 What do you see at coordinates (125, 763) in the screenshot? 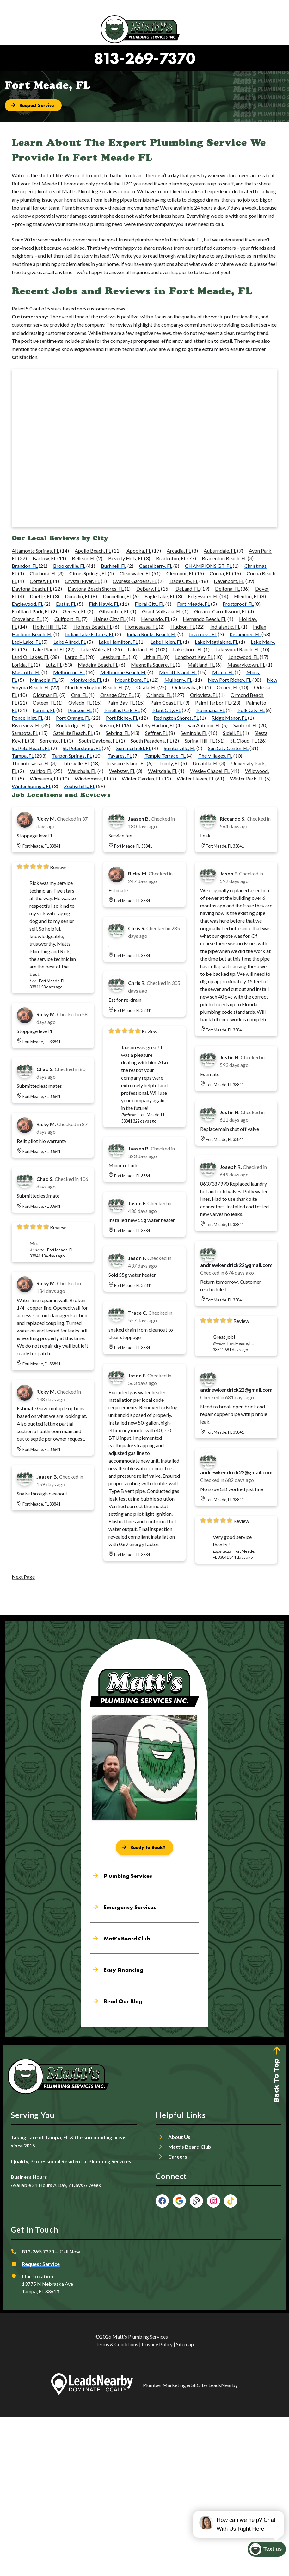
I see `Treasure Island, FL` at bounding box center [125, 763].